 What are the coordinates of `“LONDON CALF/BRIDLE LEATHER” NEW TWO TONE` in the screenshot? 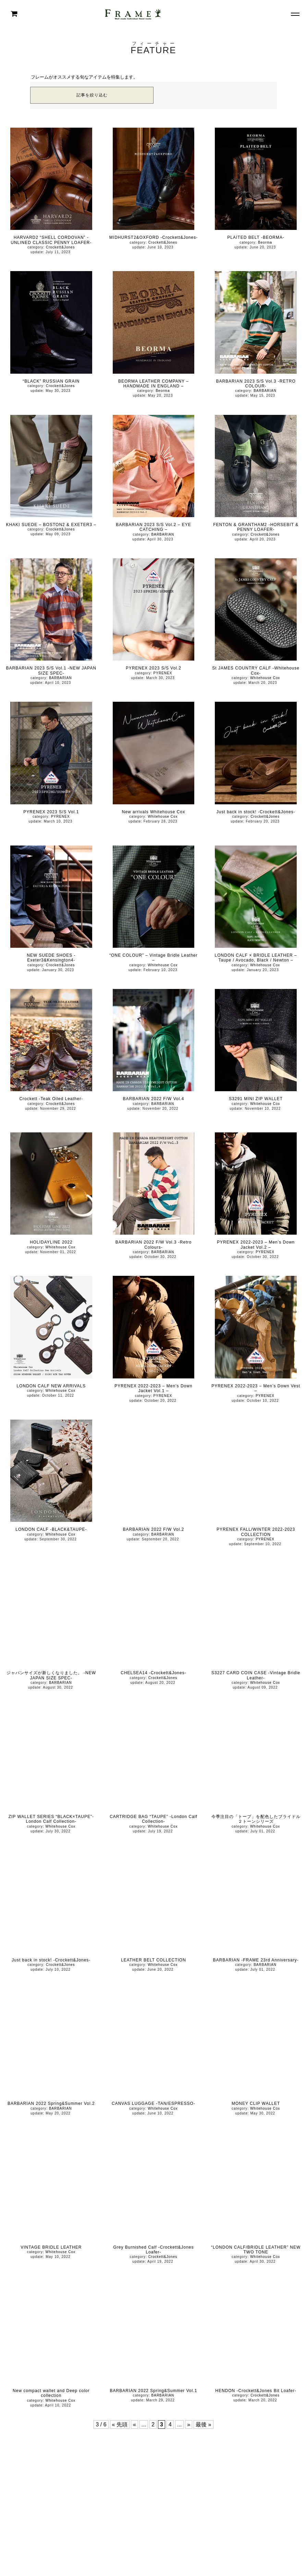 It's located at (255, 2249).